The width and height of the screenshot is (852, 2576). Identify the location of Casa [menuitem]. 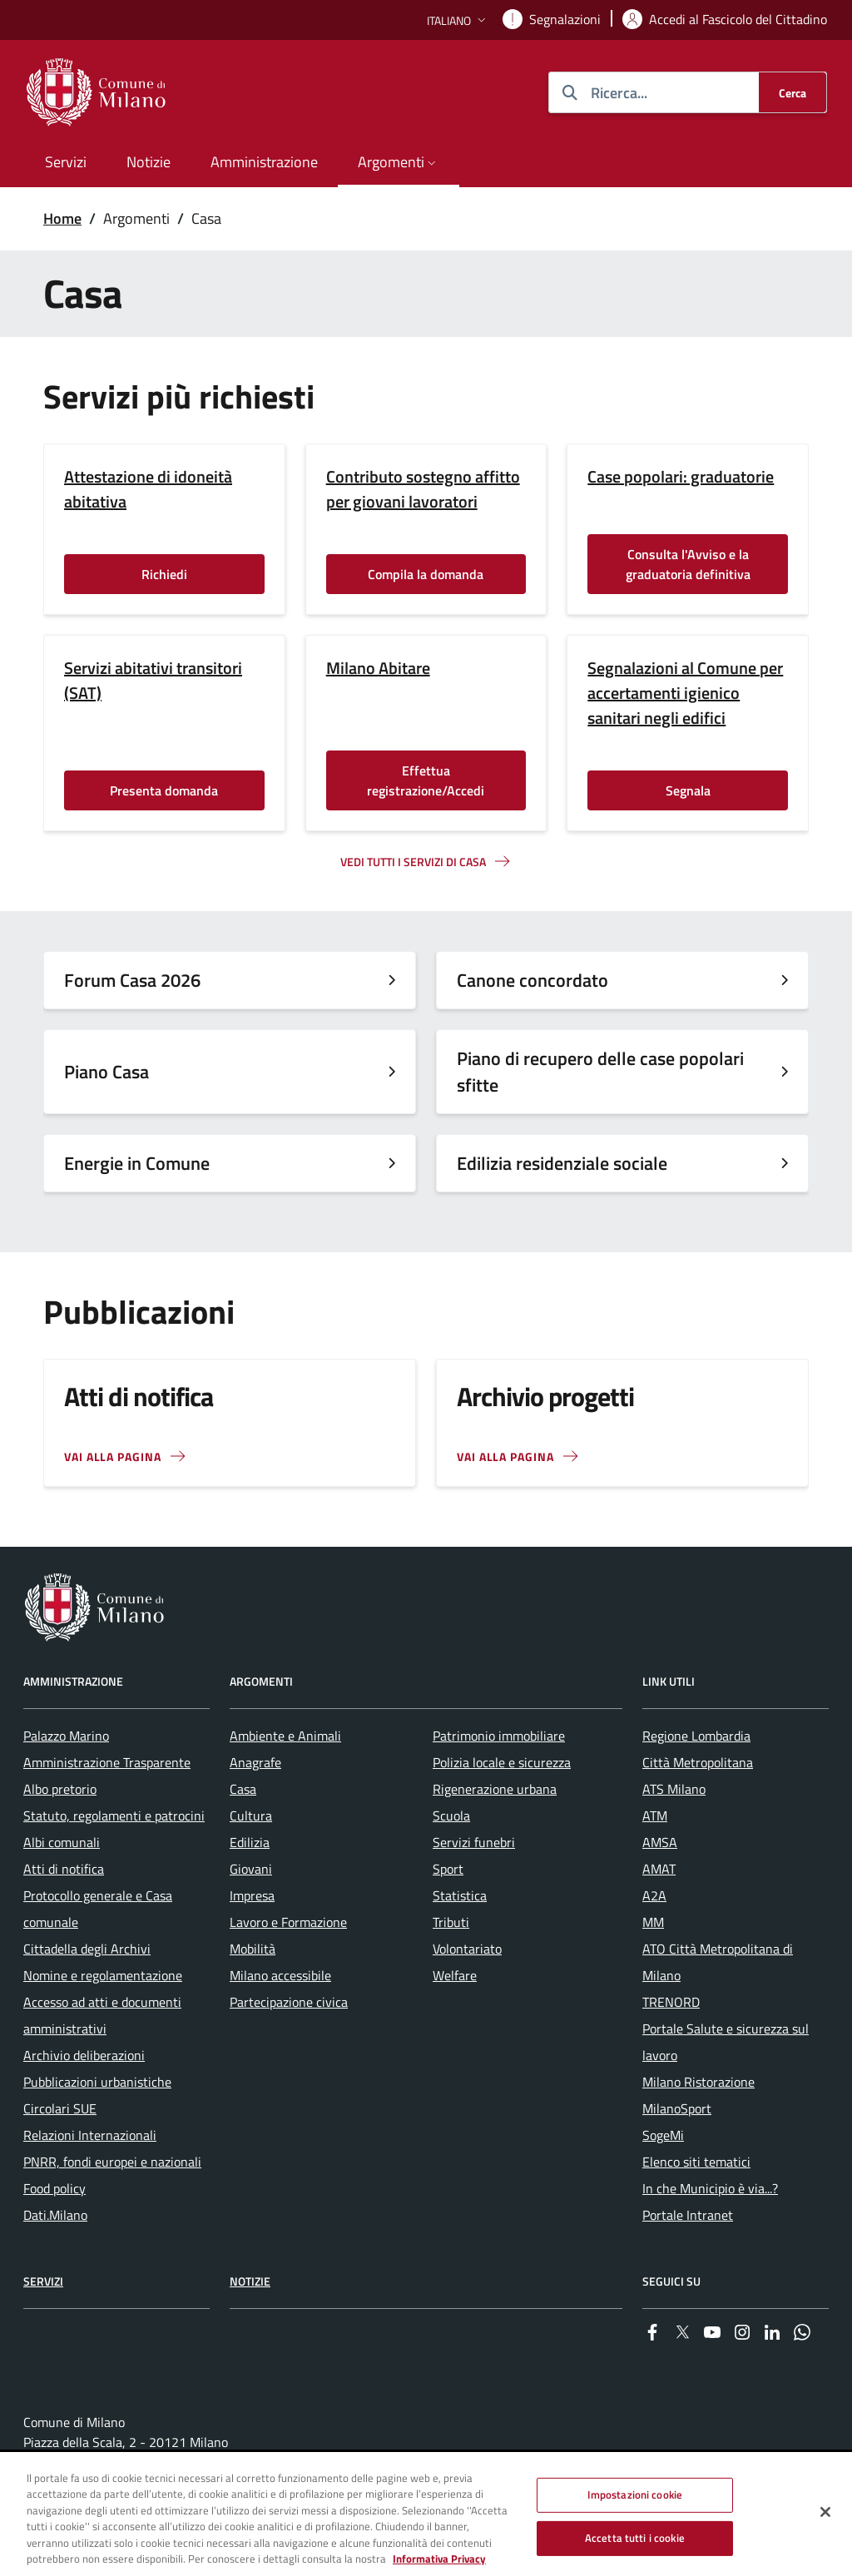
(243, 1789).